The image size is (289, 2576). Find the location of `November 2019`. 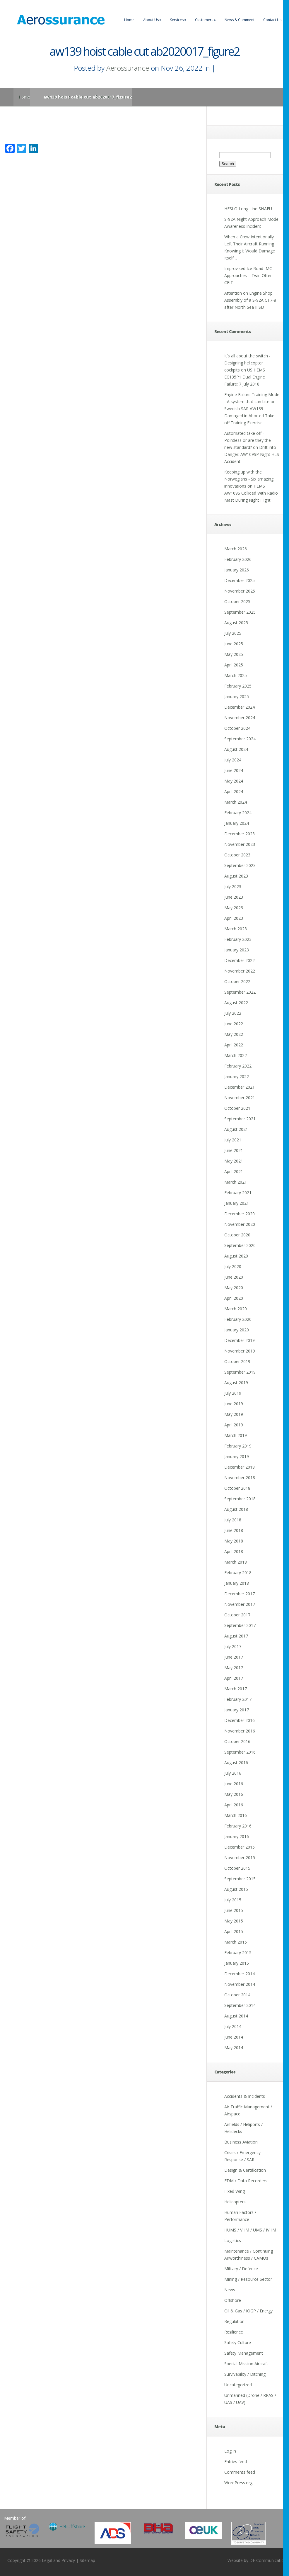

November 2019 is located at coordinates (239, 1351).